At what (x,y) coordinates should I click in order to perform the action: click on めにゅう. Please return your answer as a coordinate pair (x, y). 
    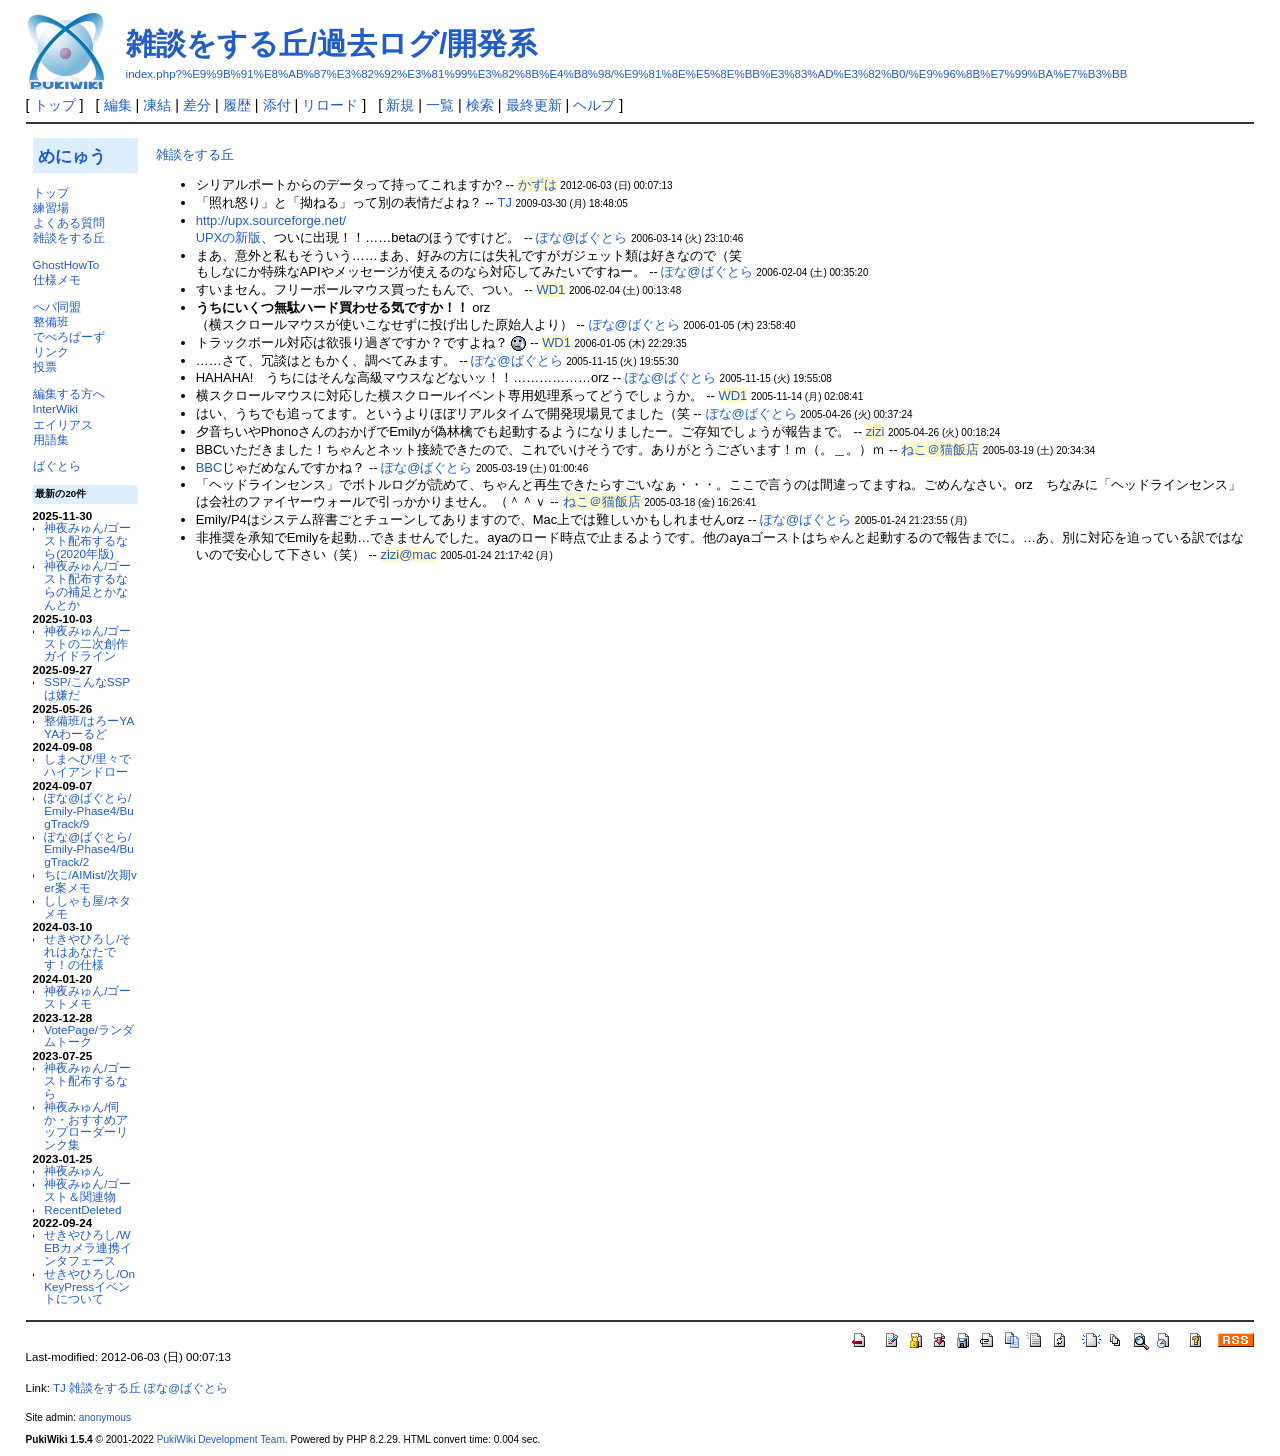
    Looking at the image, I should click on (72, 156).